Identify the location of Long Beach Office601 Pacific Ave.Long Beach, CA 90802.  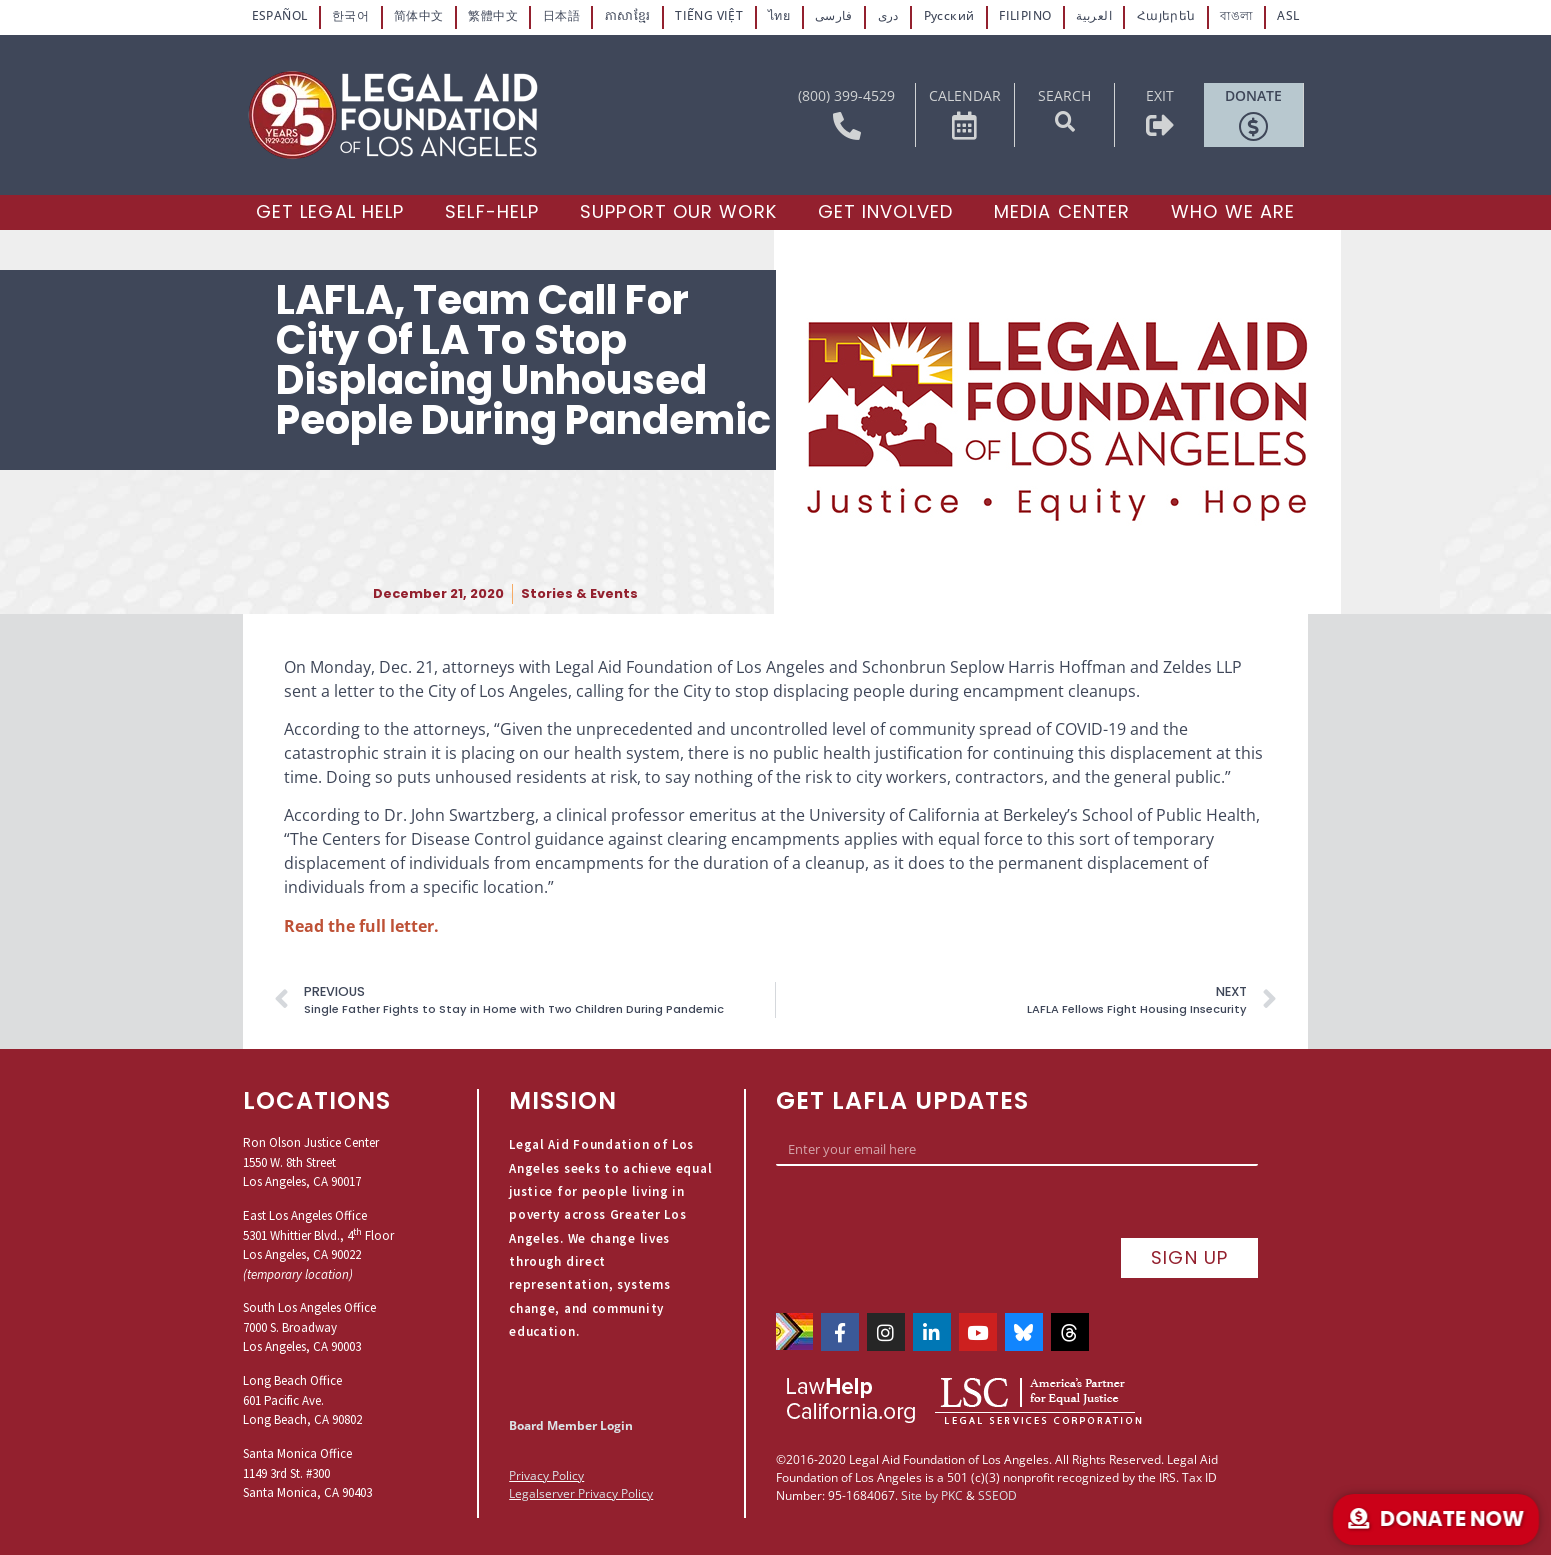
(302, 1398).